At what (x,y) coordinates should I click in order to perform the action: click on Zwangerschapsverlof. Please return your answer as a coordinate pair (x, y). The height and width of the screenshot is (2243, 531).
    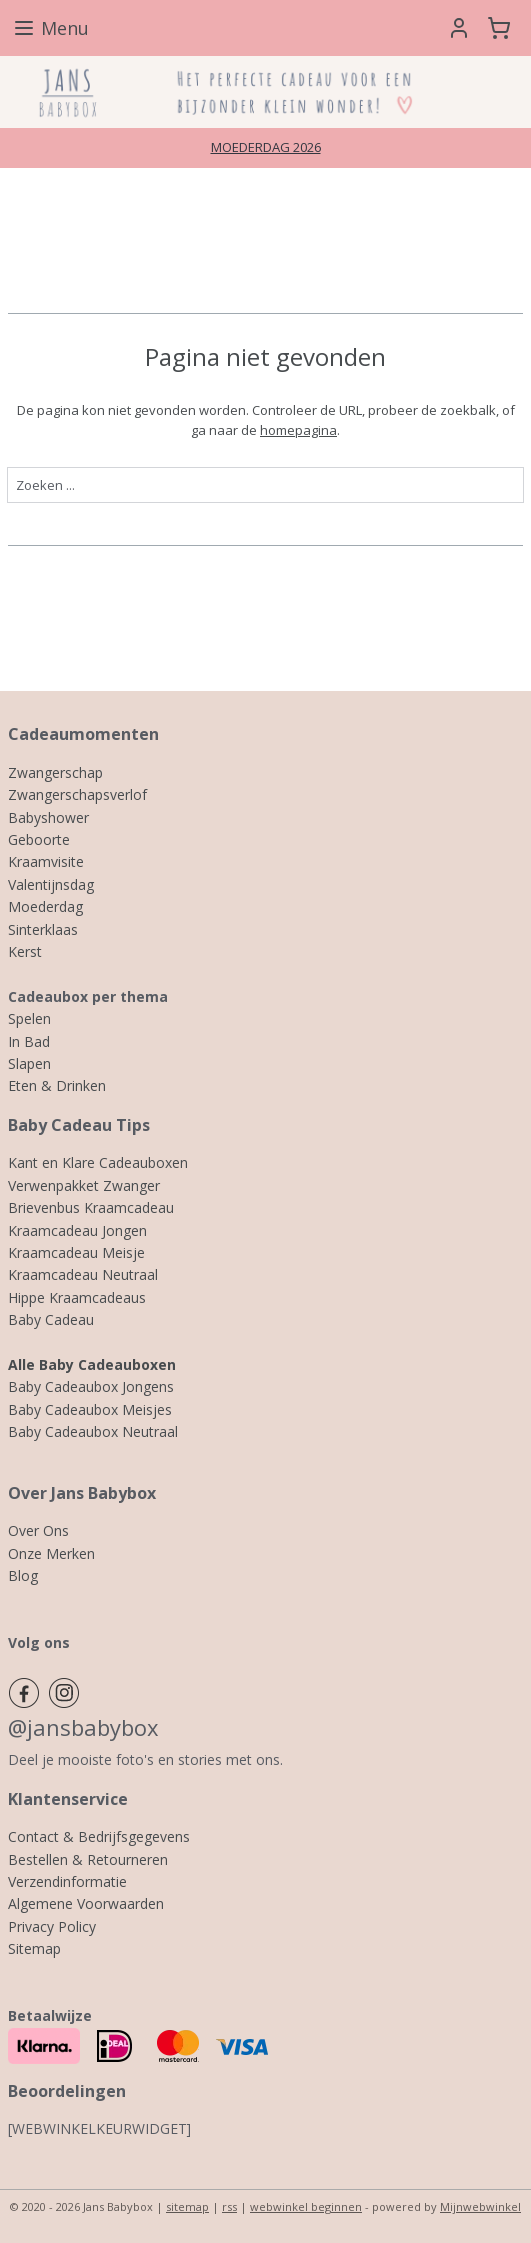
    Looking at the image, I should click on (77, 794).